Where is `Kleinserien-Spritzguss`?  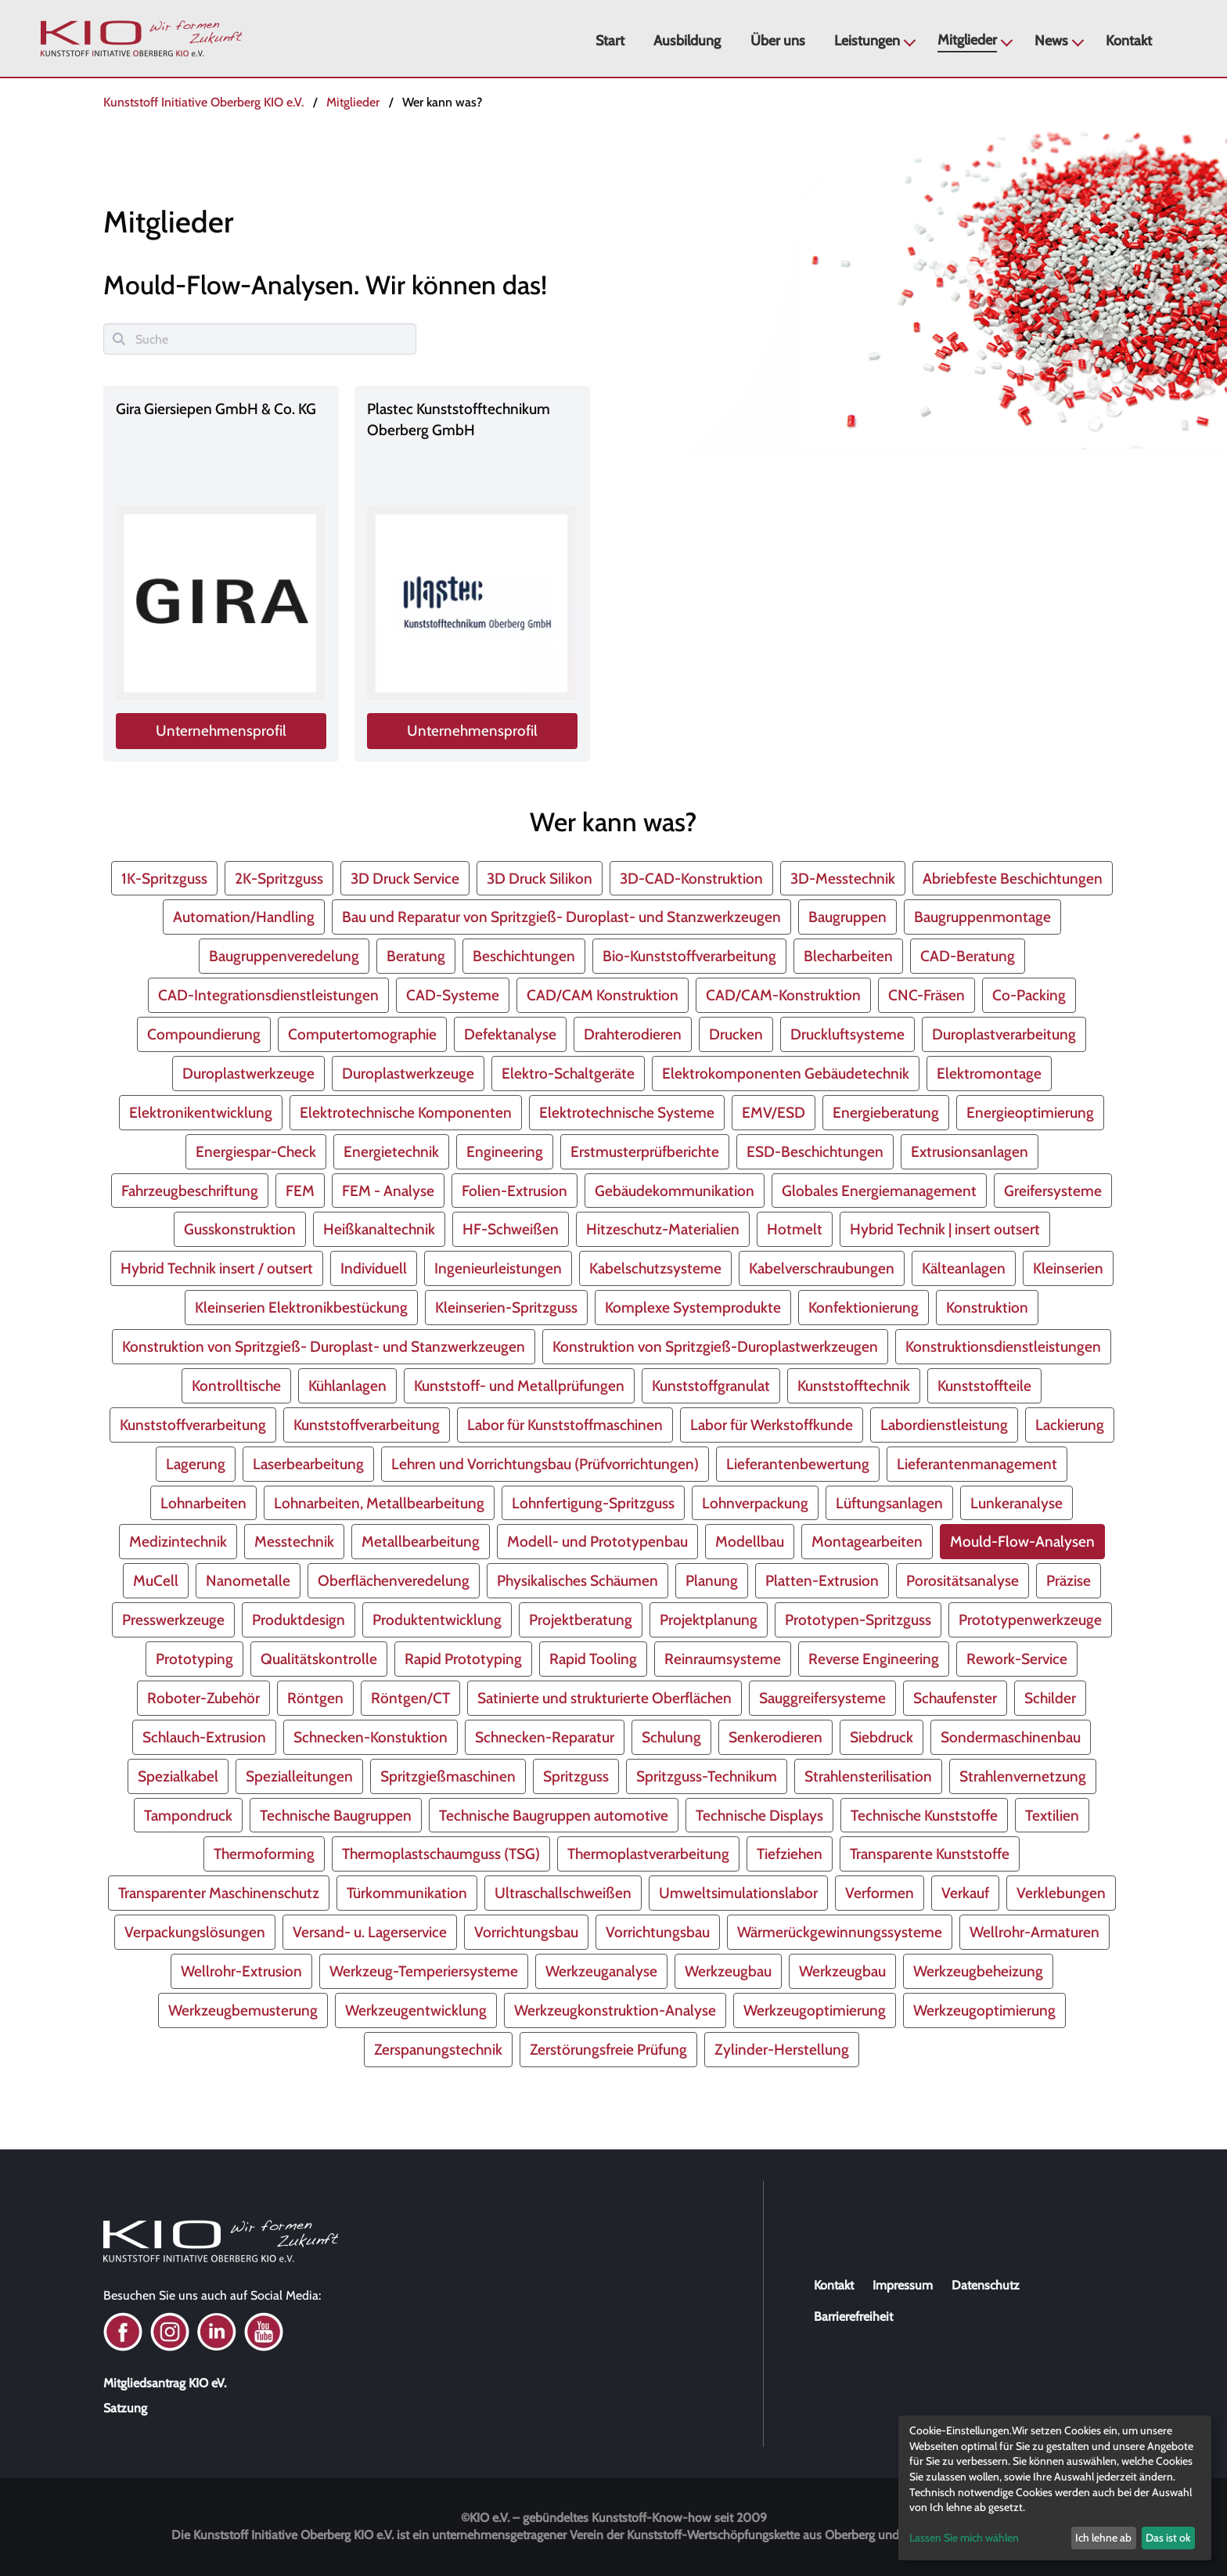 Kleinserien-Spritzguss is located at coordinates (506, 1307).